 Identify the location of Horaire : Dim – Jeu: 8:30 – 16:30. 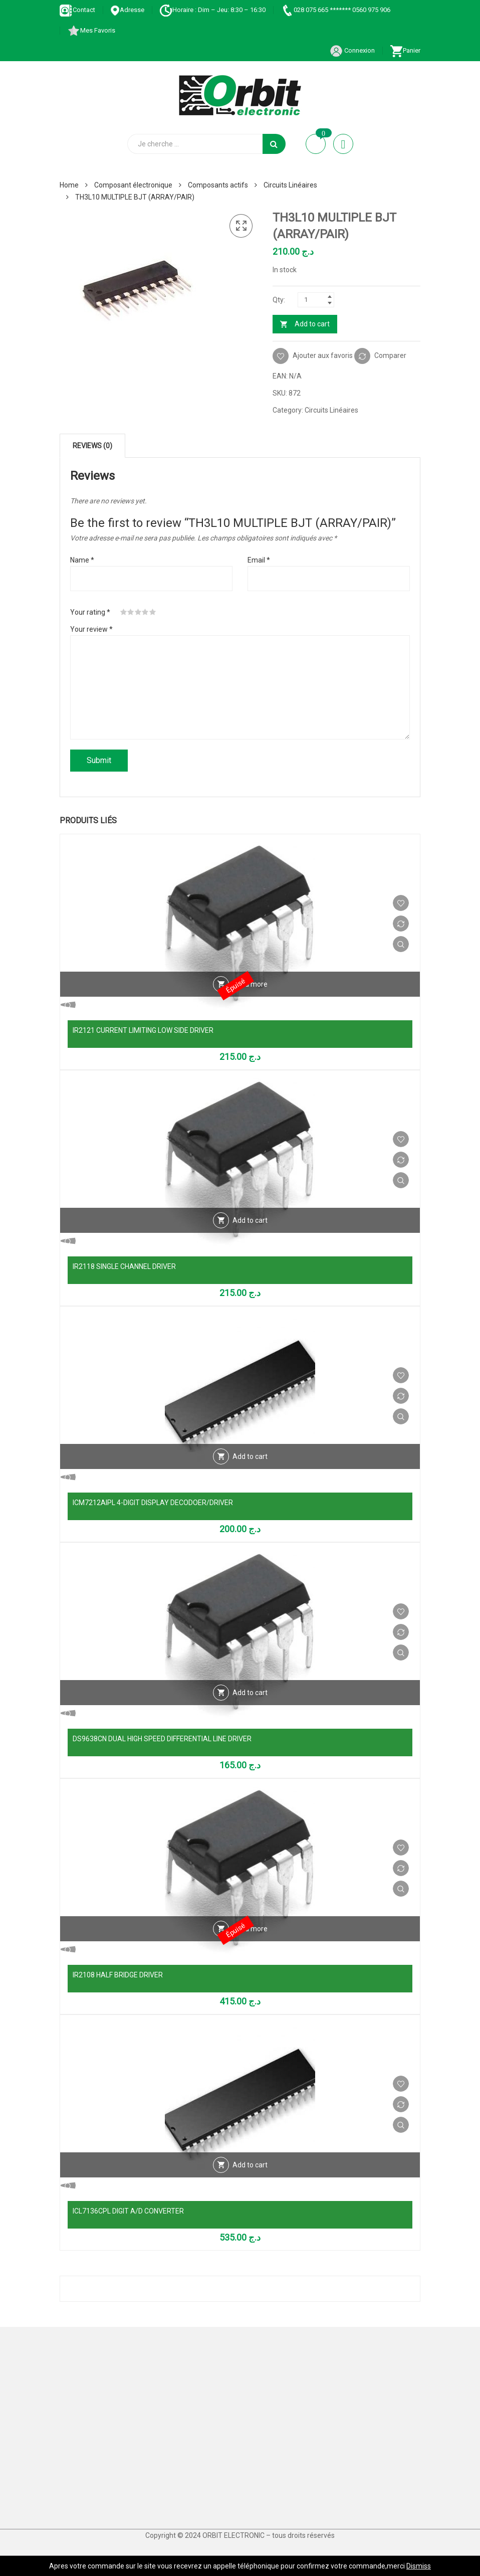
(212, 10).